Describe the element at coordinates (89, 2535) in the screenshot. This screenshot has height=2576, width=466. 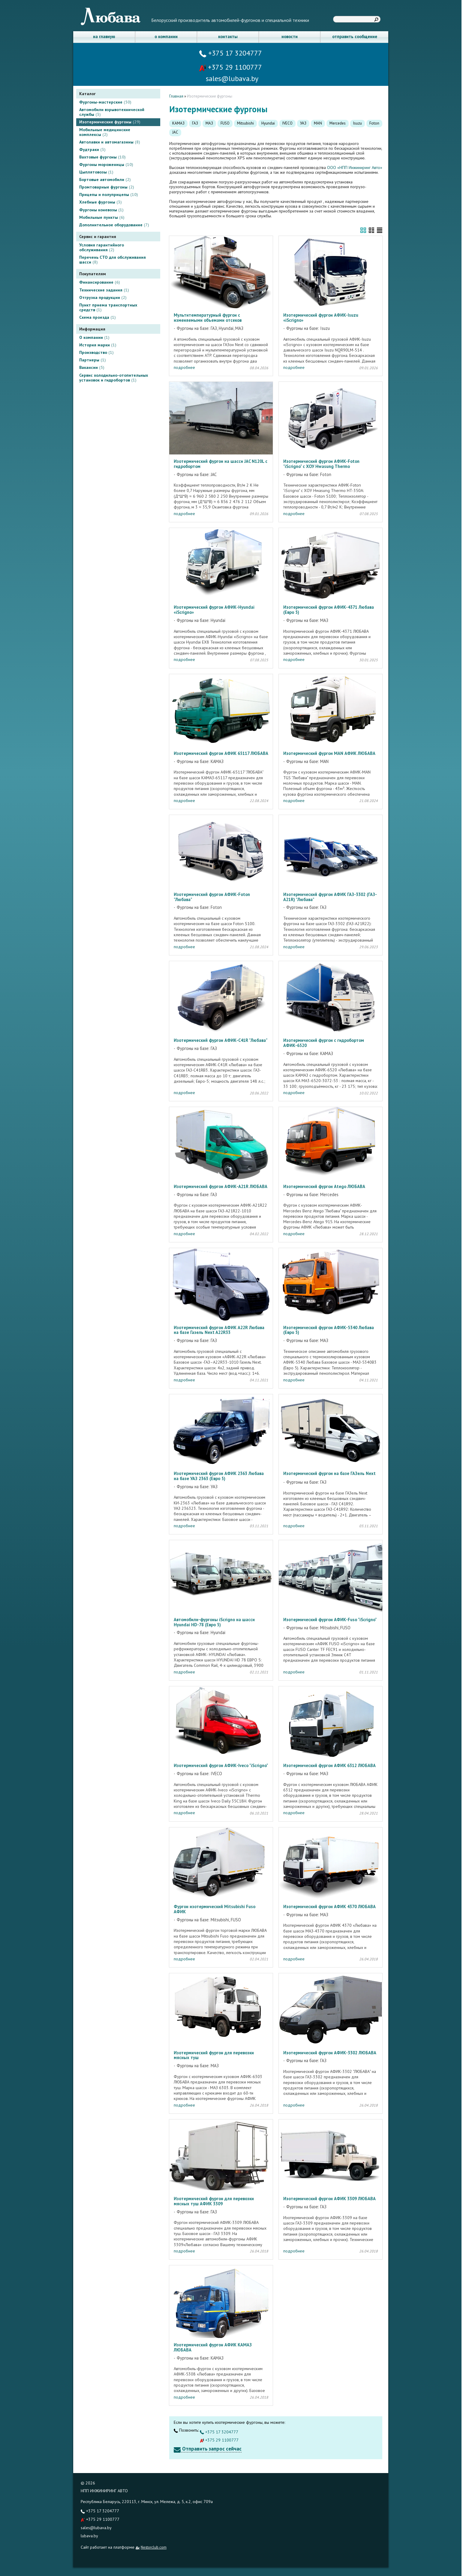
I see `lubava.by` at that location.